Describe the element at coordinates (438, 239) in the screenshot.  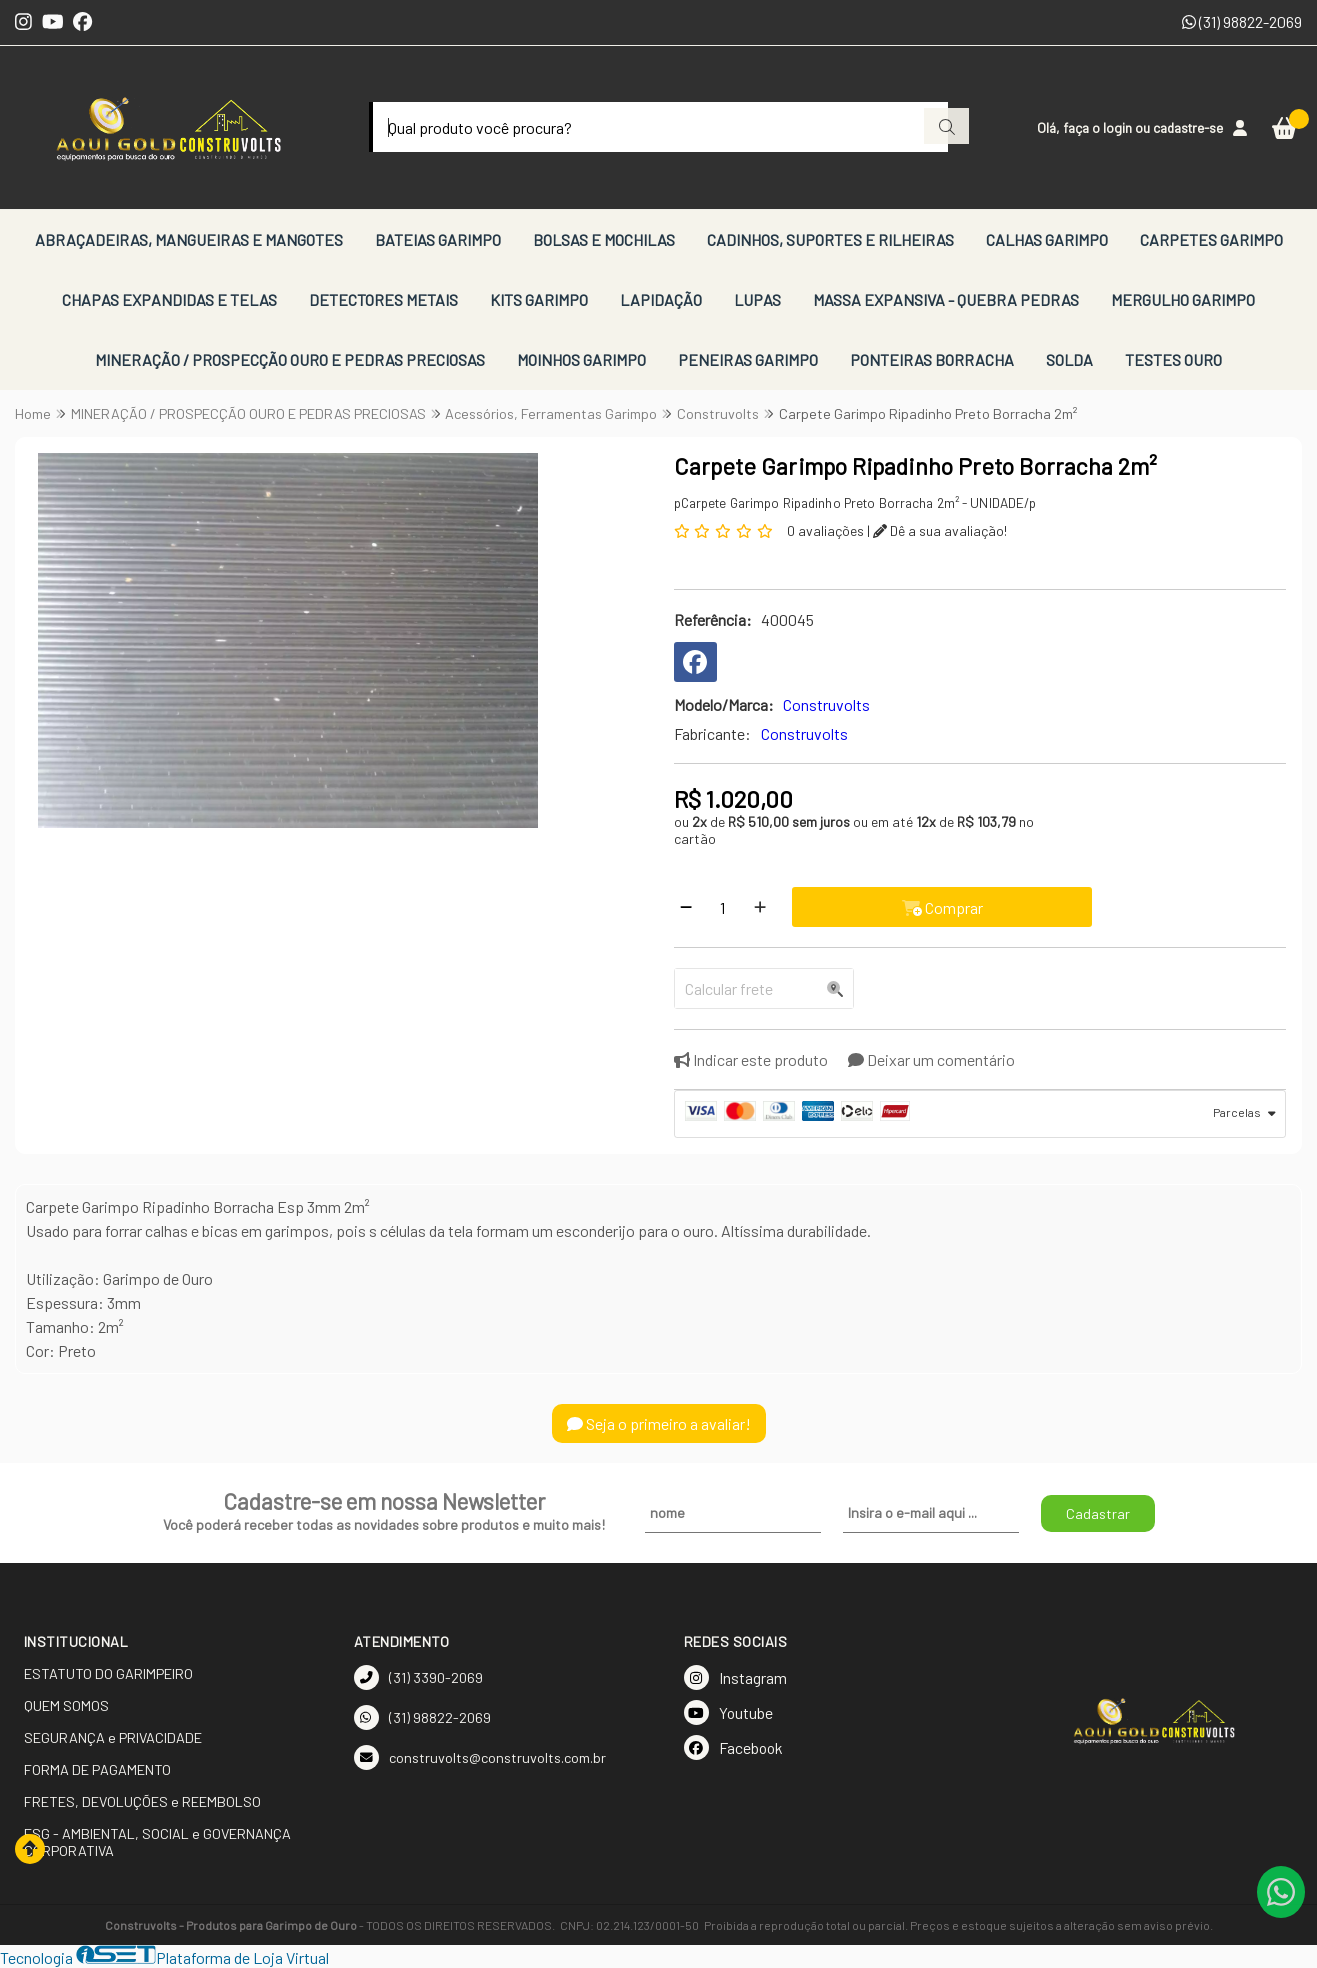
I see `BATEIAS GARIMPO` at that location.